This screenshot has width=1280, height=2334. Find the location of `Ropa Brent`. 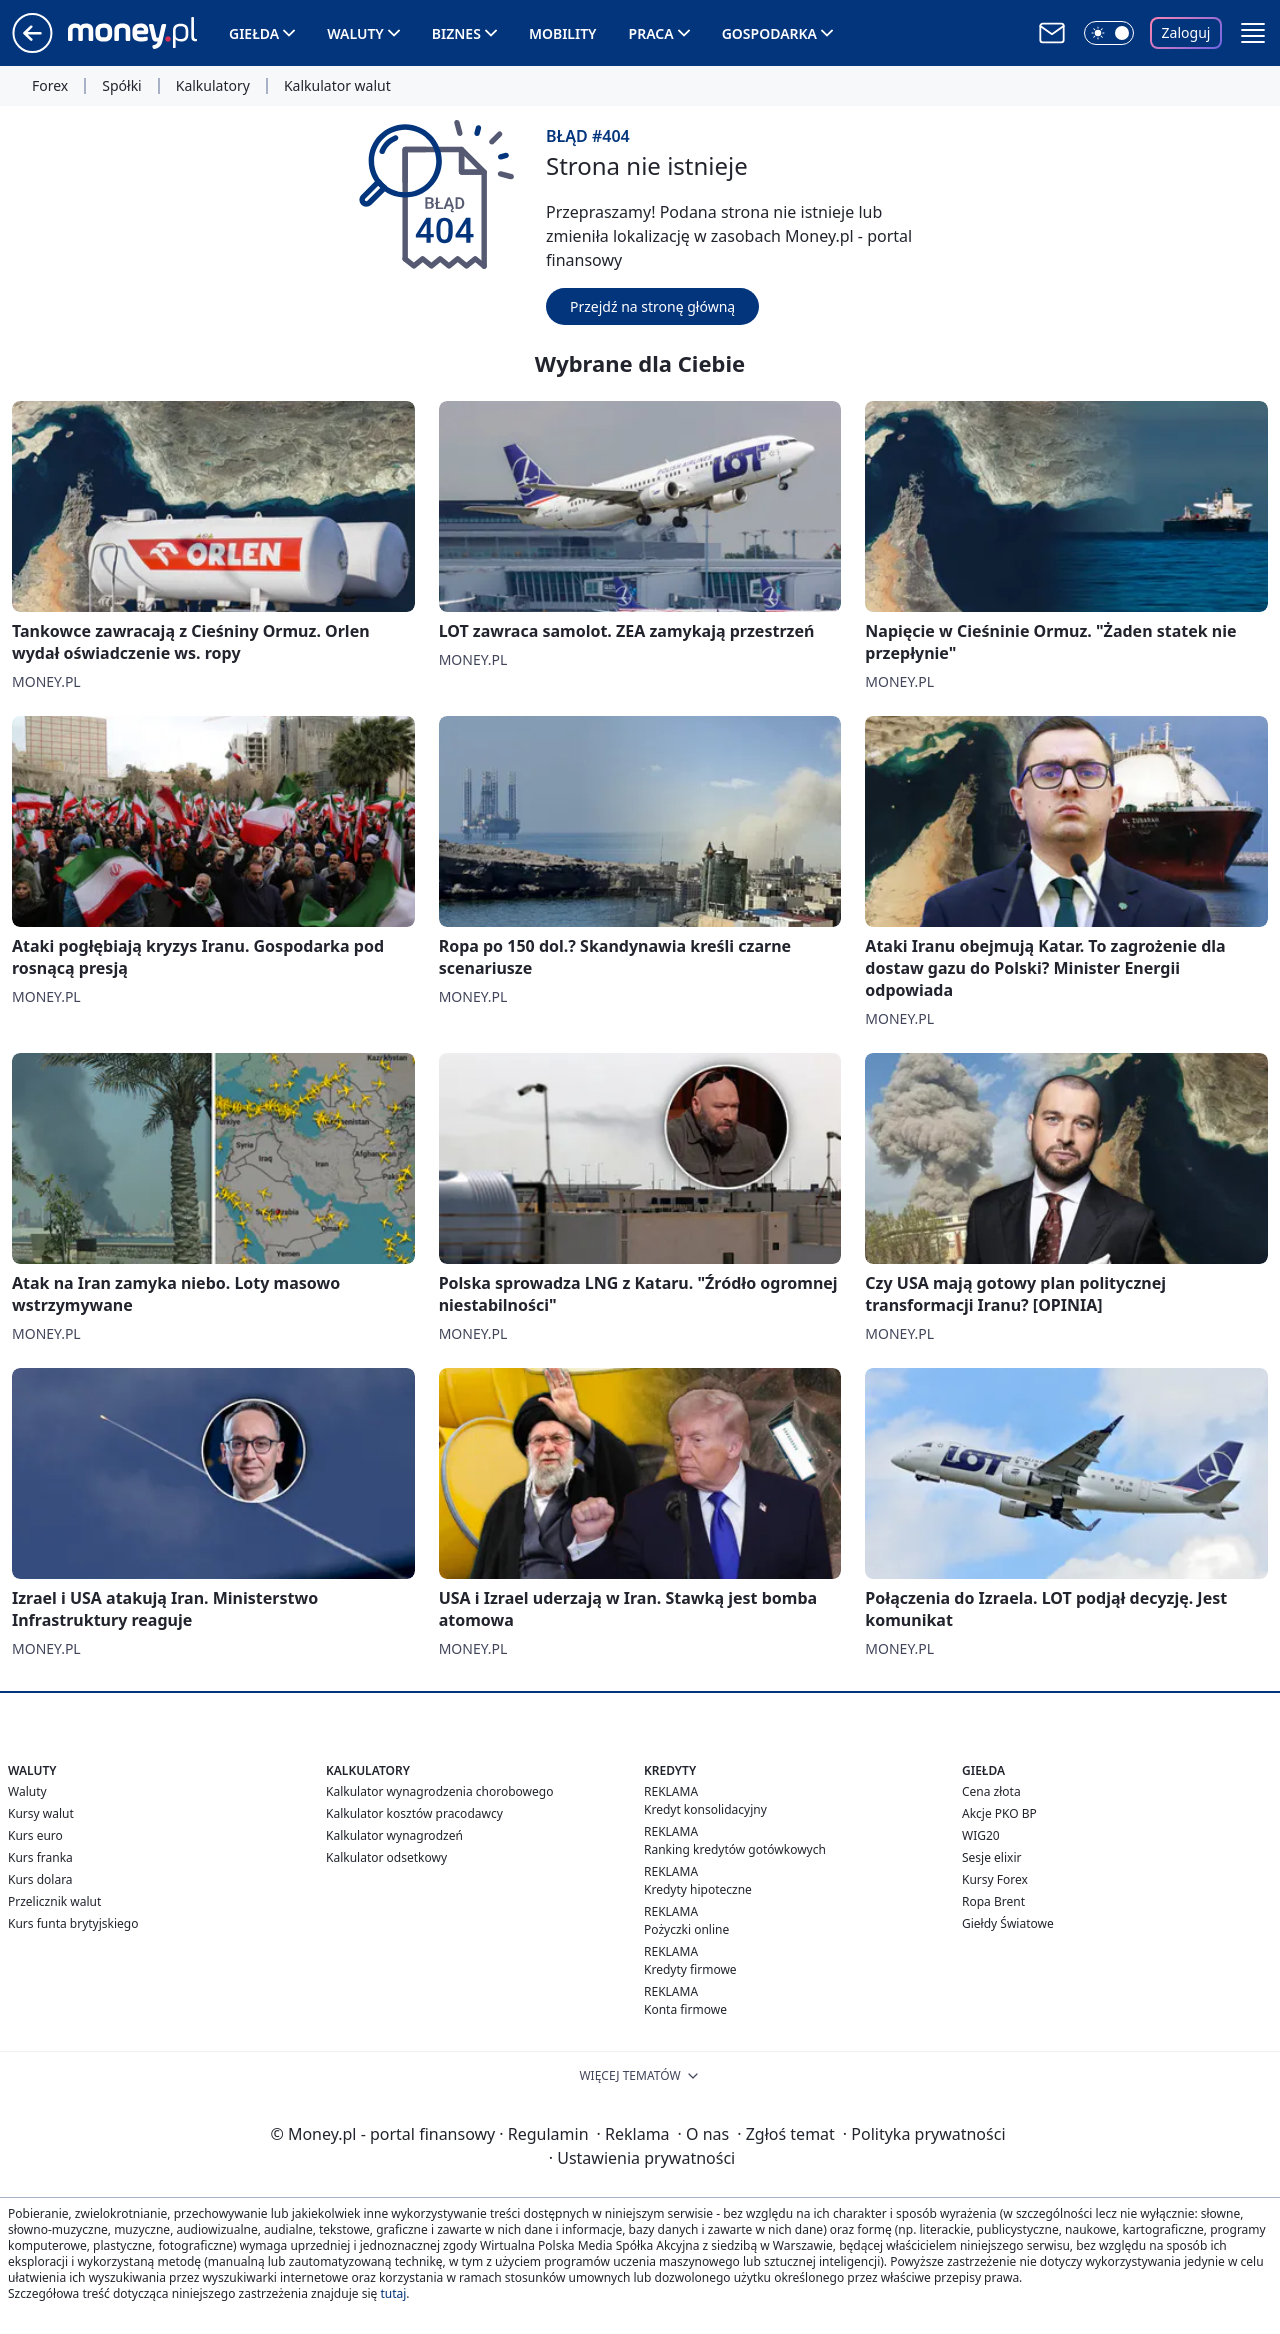

Ropa Brent is located at coordinates (993, 1901).